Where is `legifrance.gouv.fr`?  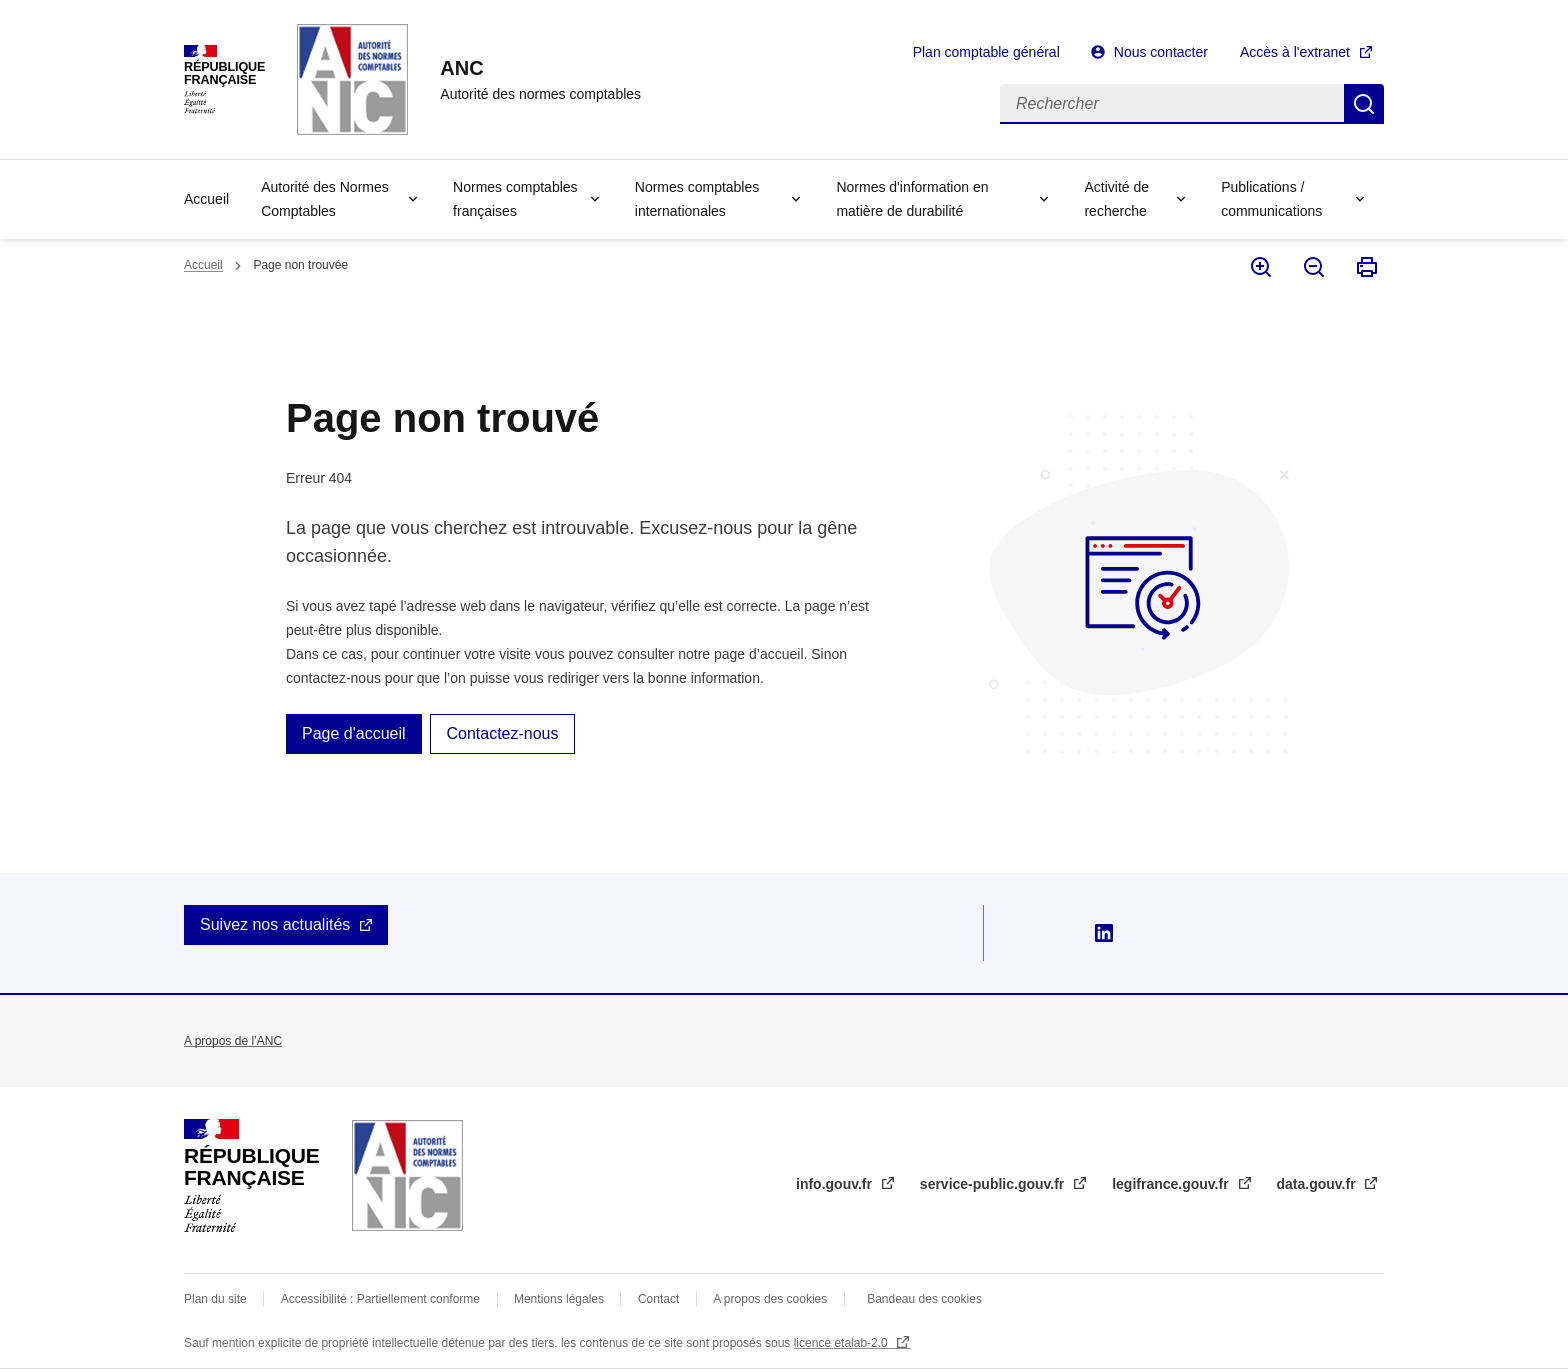 legifrance.gouv.fr is located at coordinates (1172, 1184).